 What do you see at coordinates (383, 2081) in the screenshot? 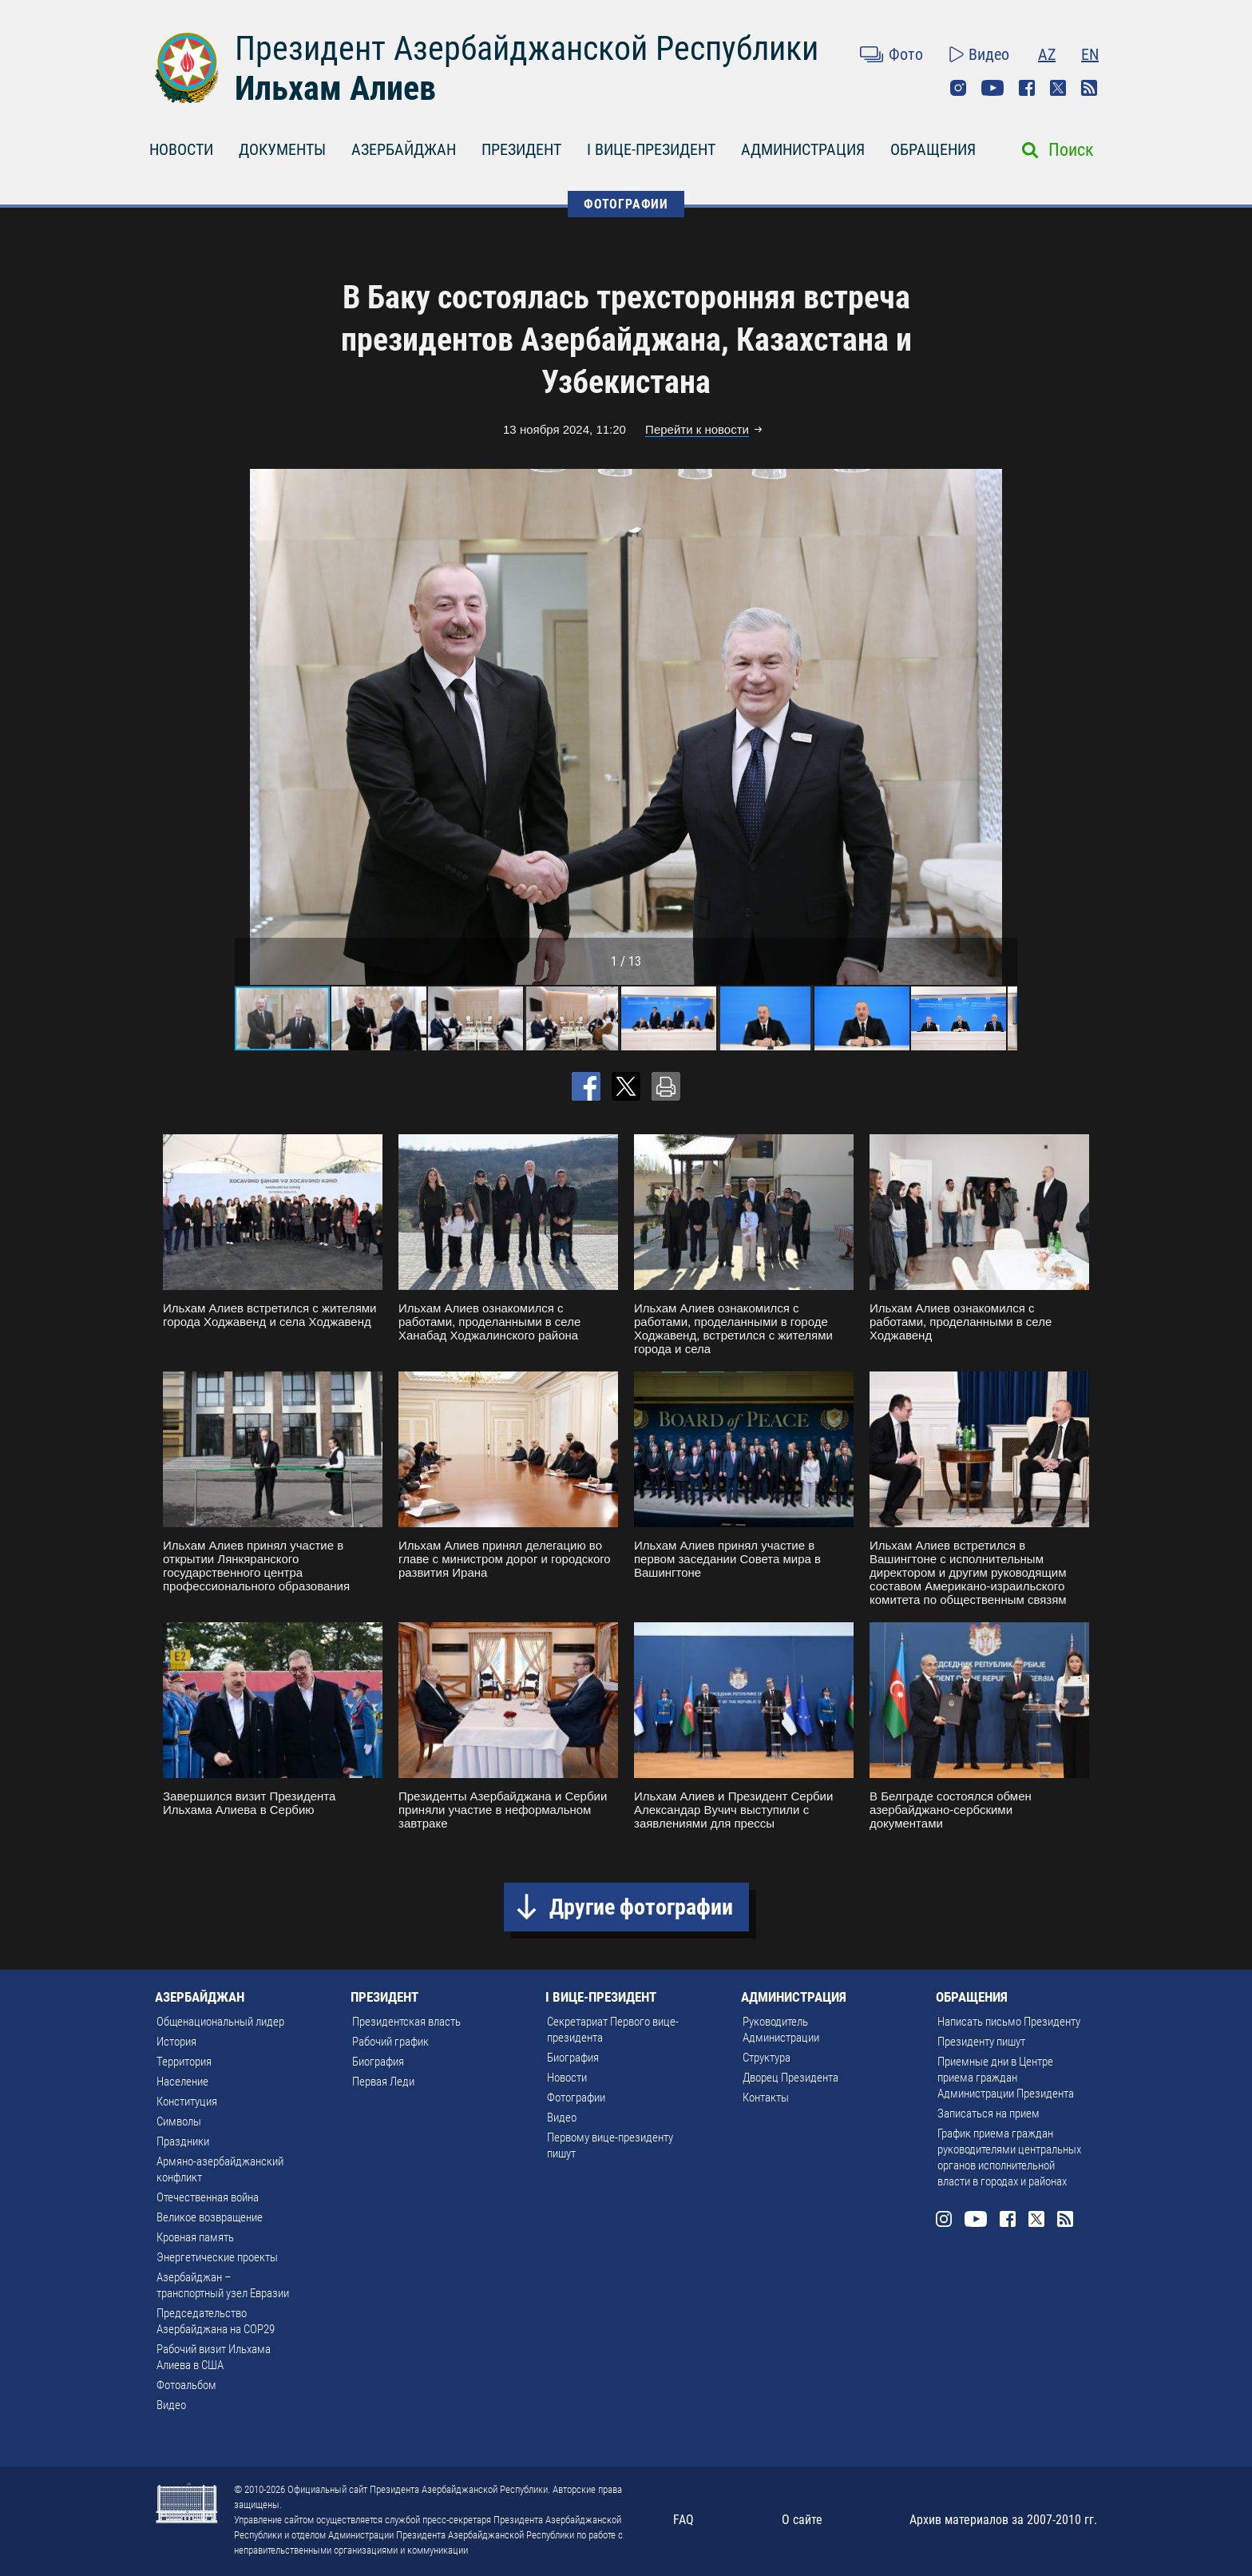
I see `Первая Леди` at bounding box center [383, 2081].